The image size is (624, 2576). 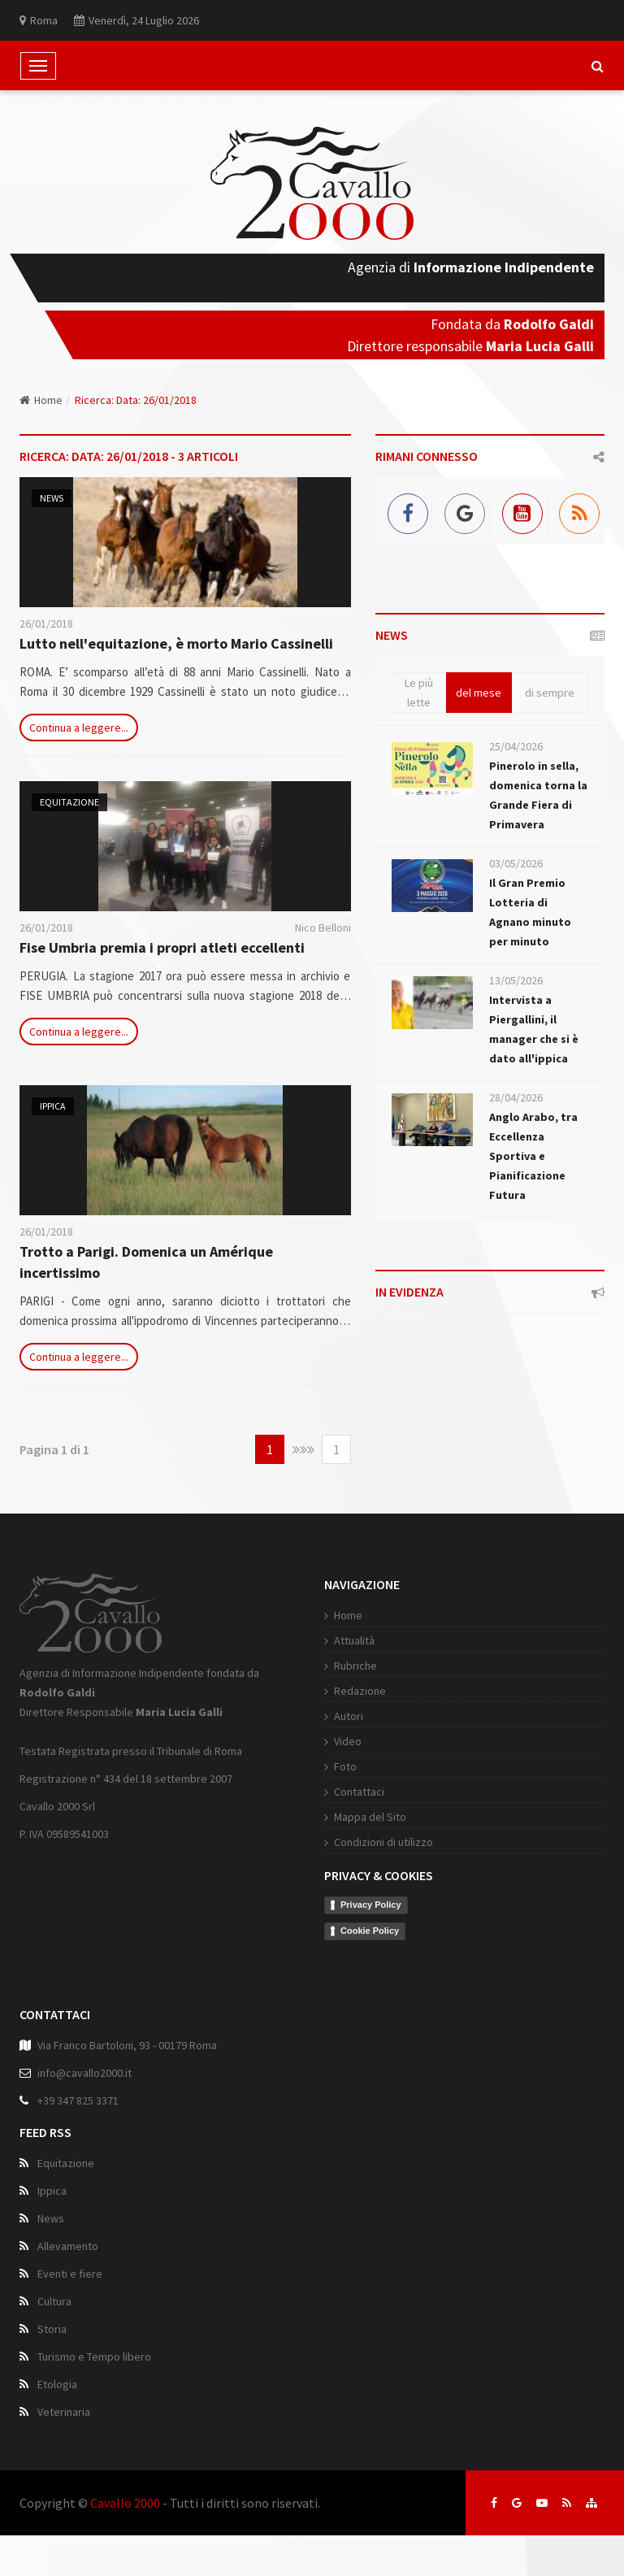 I want to click on Cavallo 2000, so click(x=125, y=2503).